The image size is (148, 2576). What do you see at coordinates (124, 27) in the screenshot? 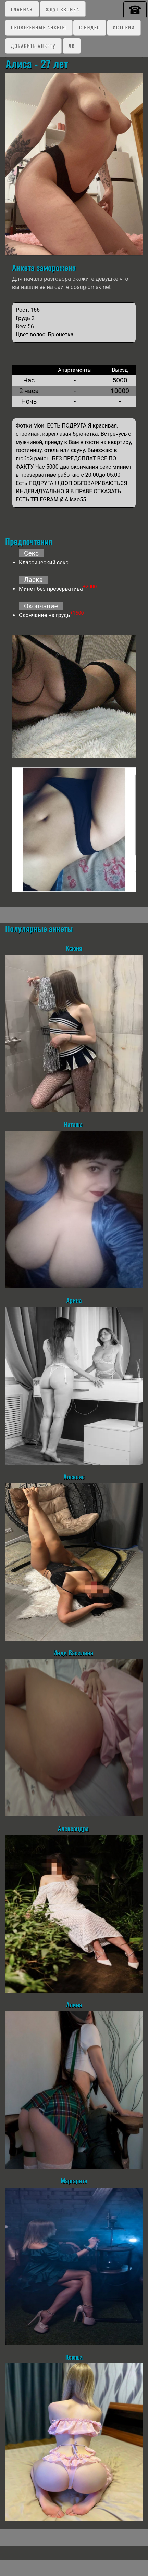
I see `Истории` at bounding box center [124, 27].